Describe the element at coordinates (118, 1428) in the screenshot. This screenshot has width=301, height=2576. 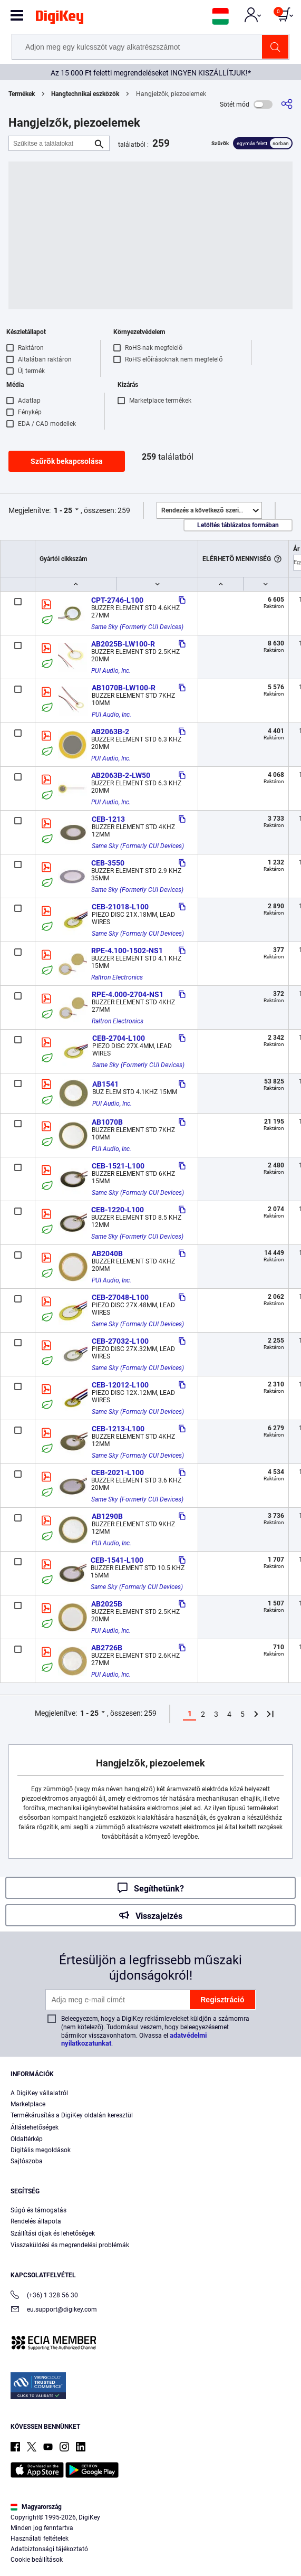
I see `CEB-1213-L100` at that location.